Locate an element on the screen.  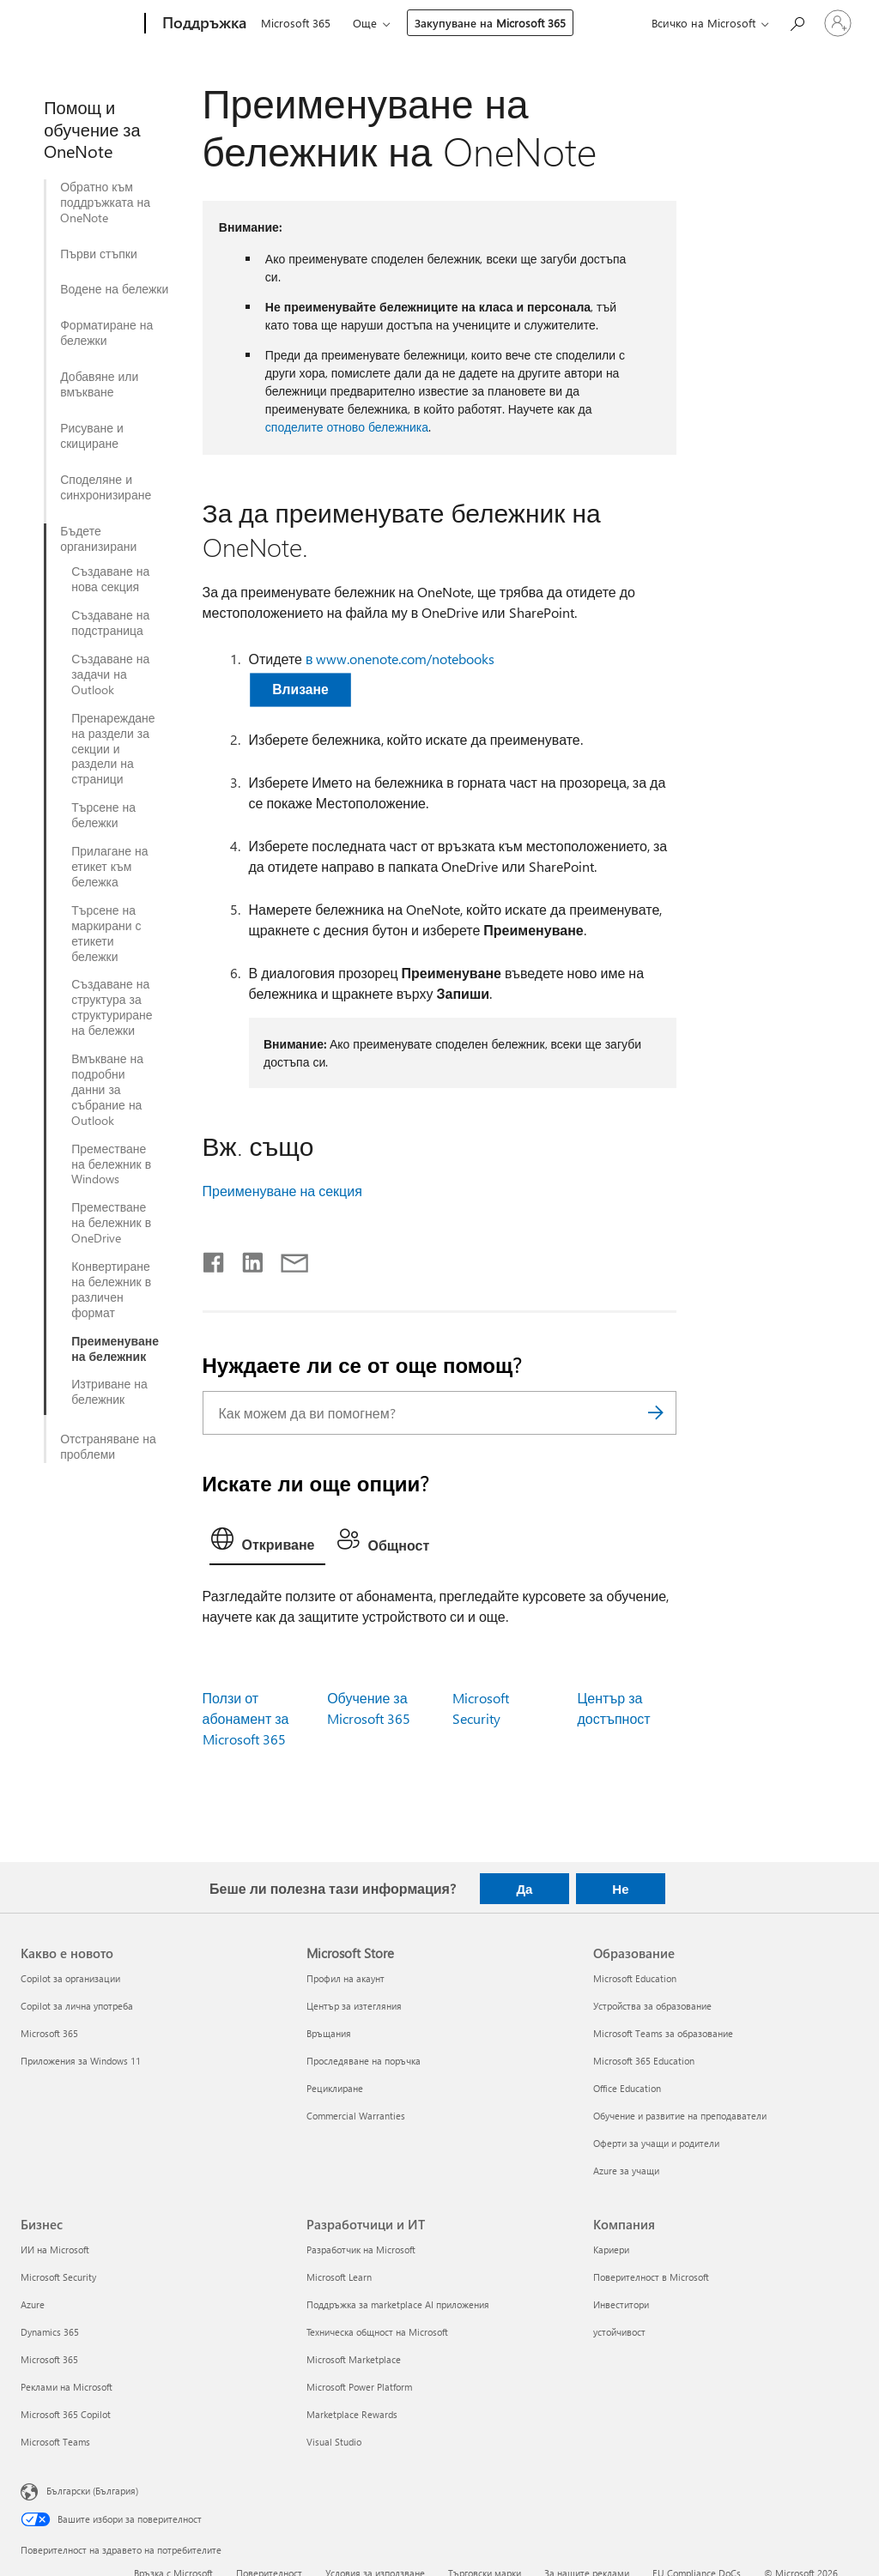
Водене на бележки is located at coordinates (114, 289).